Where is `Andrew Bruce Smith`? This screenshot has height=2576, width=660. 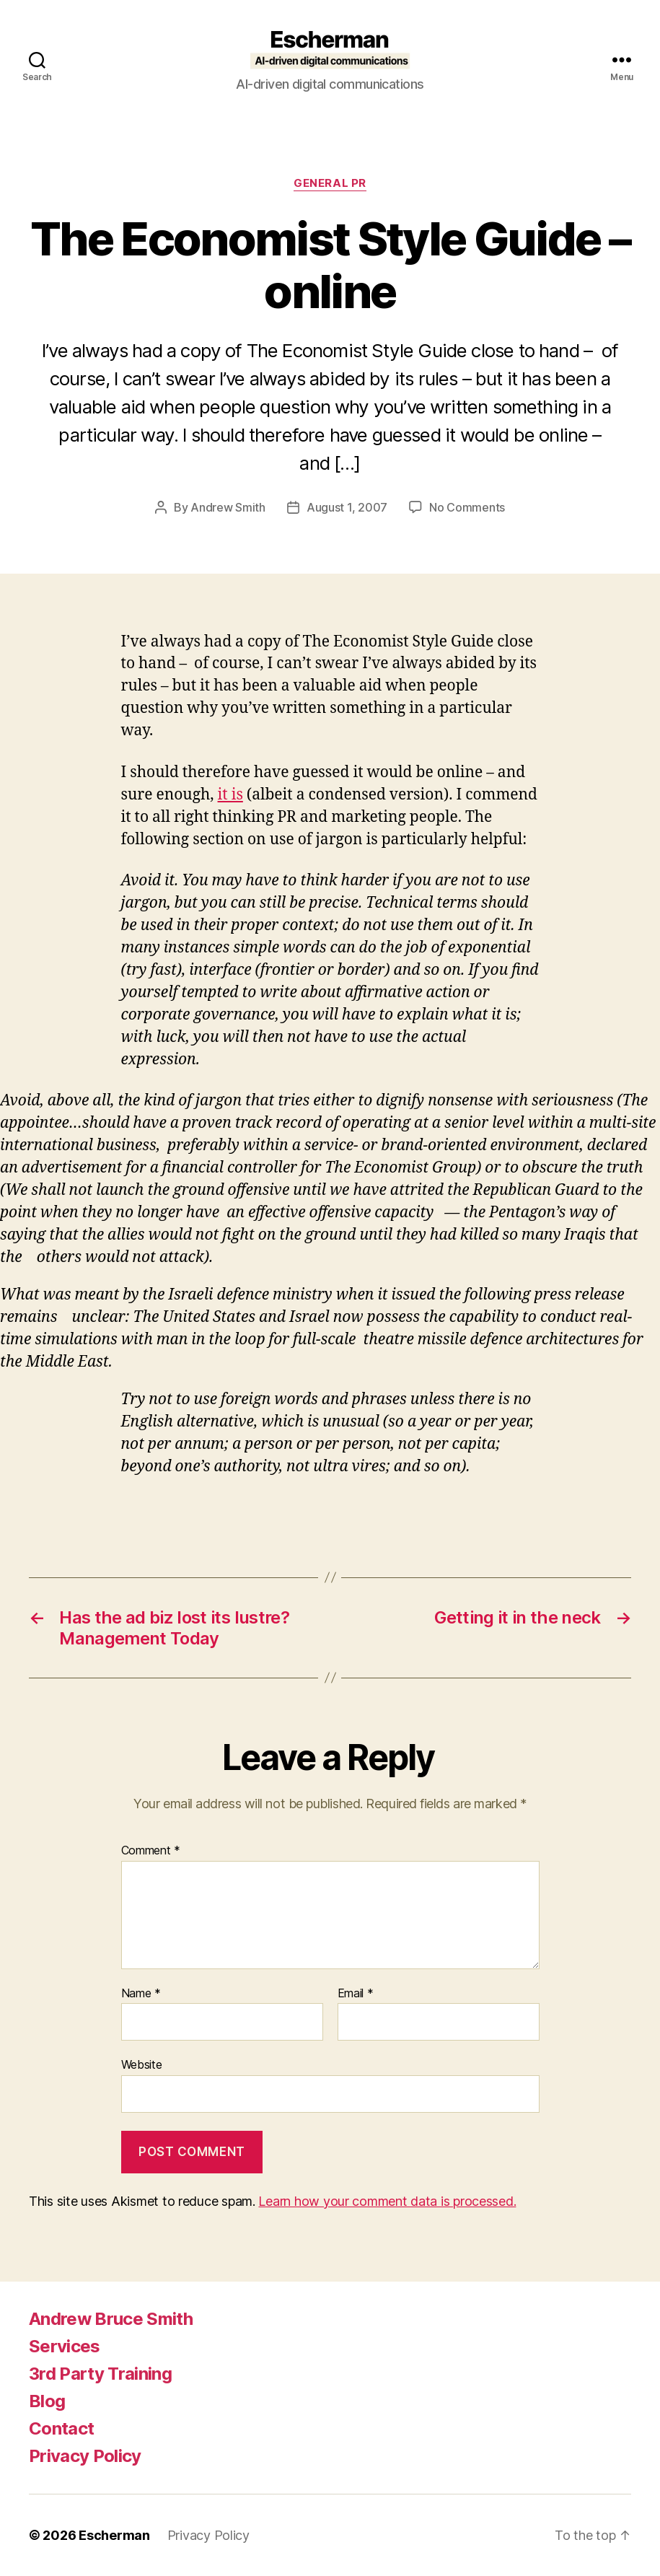 Andrew Bruce Smith is located at coordinates (111, 2318).